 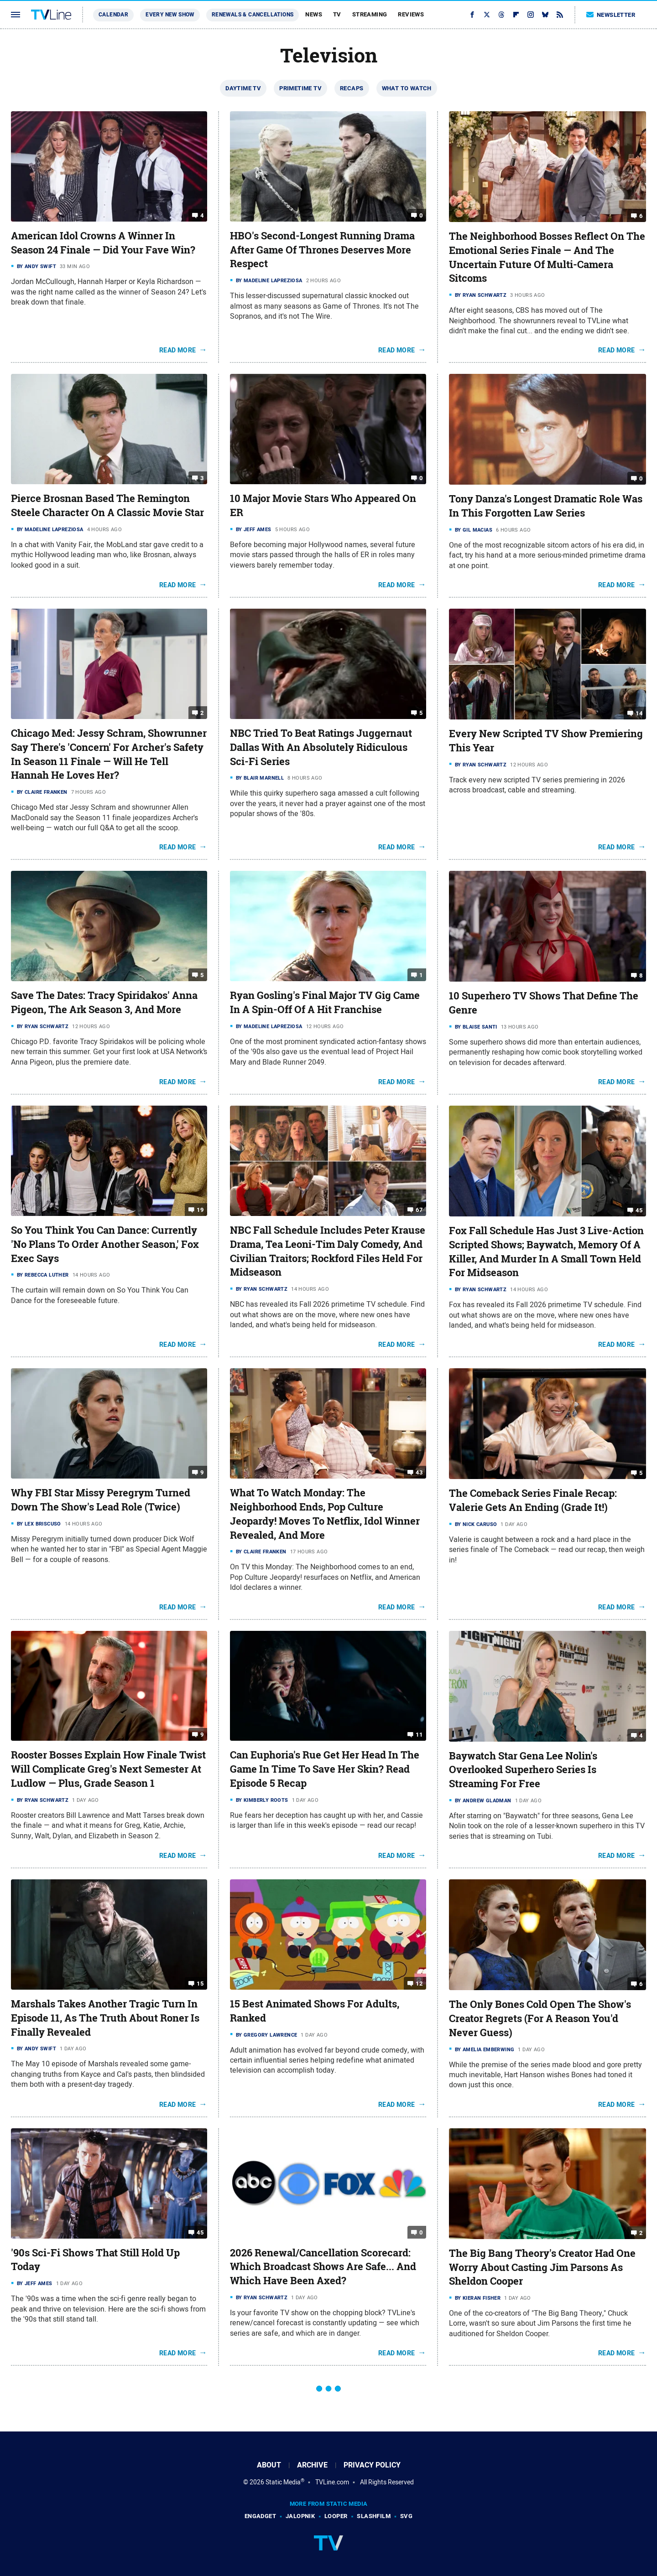 I want to click on Streaming, so click(x=369, y=14).